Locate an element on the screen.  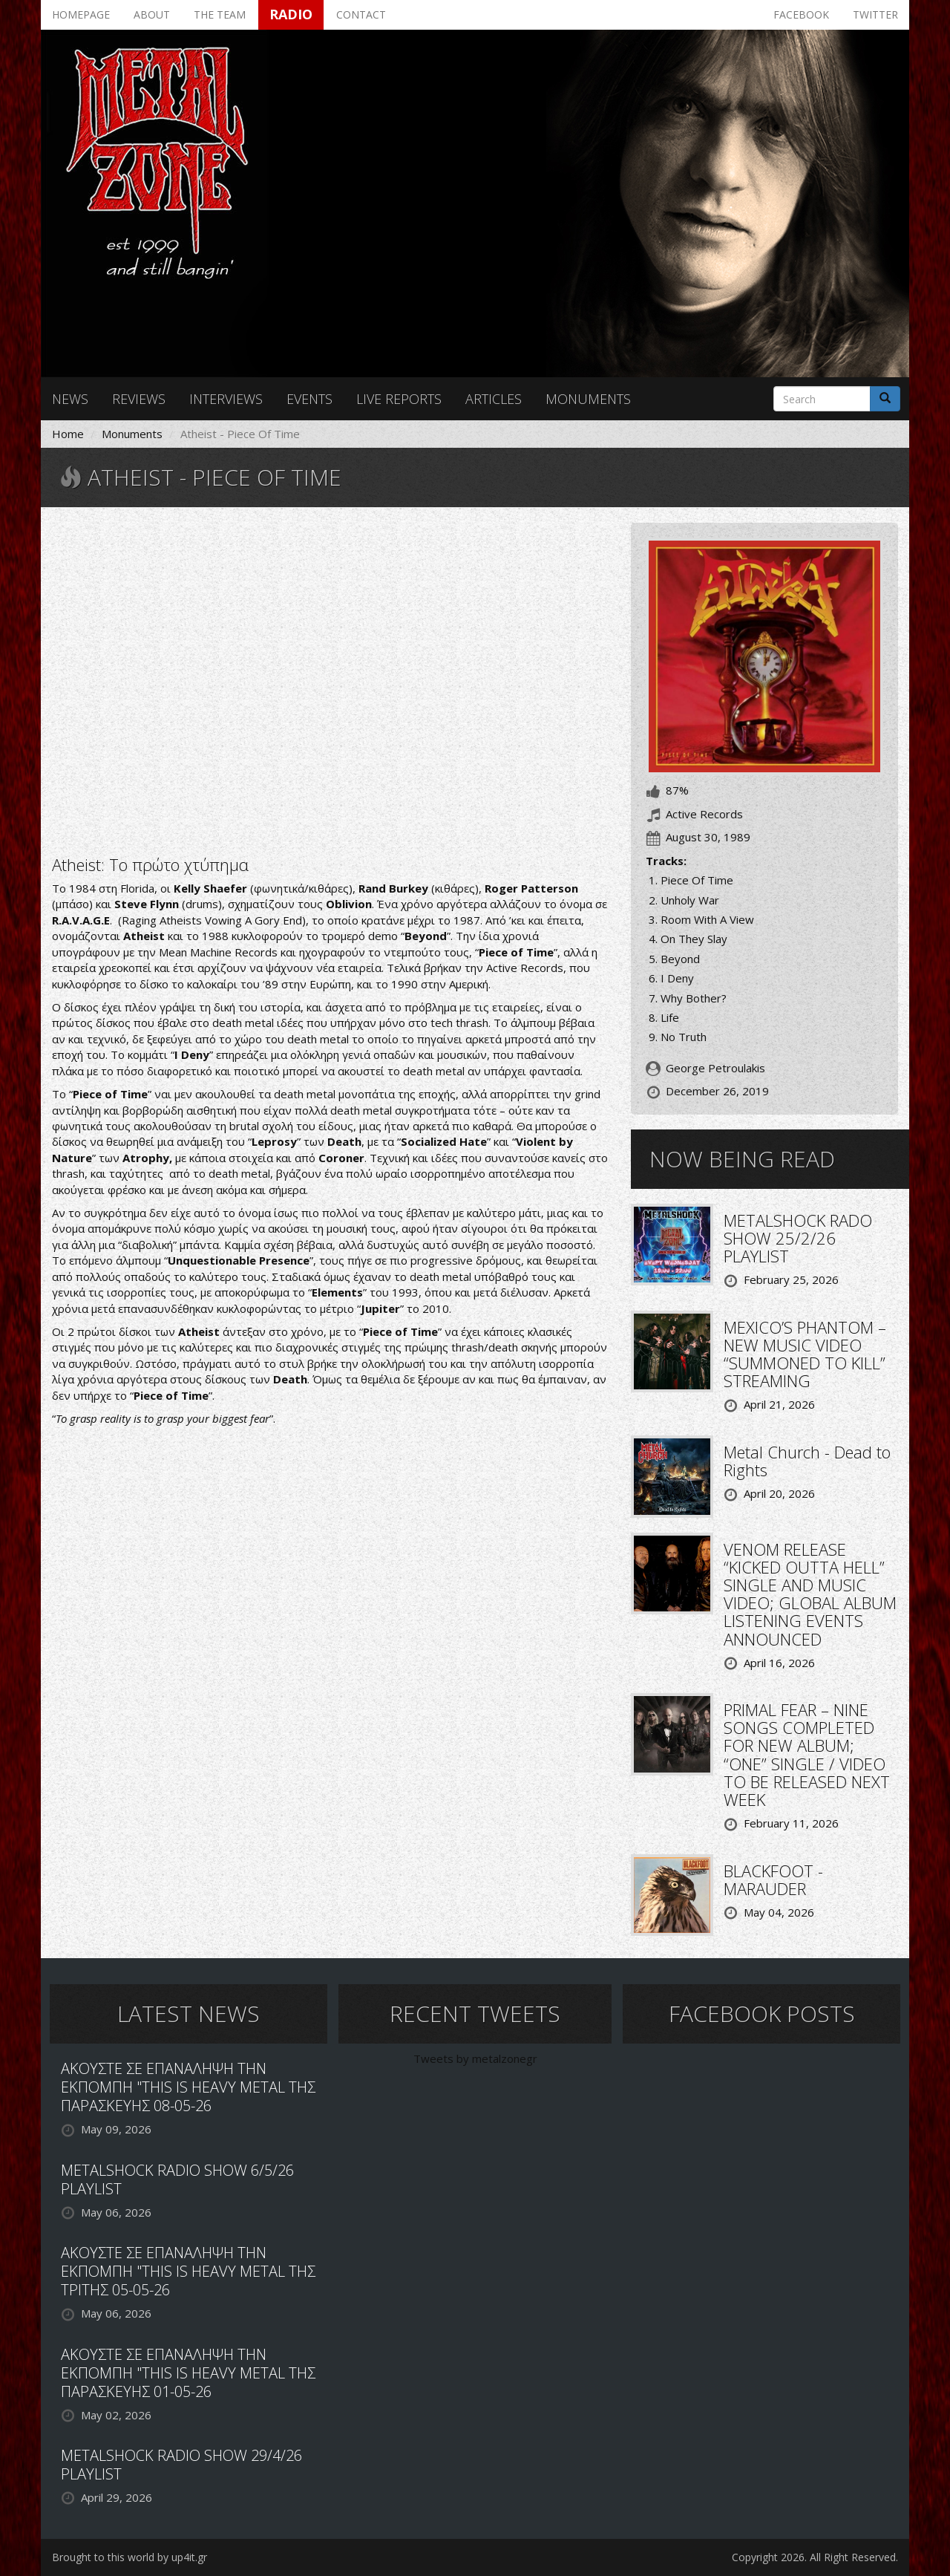
News is located at coordinates (70, 399).